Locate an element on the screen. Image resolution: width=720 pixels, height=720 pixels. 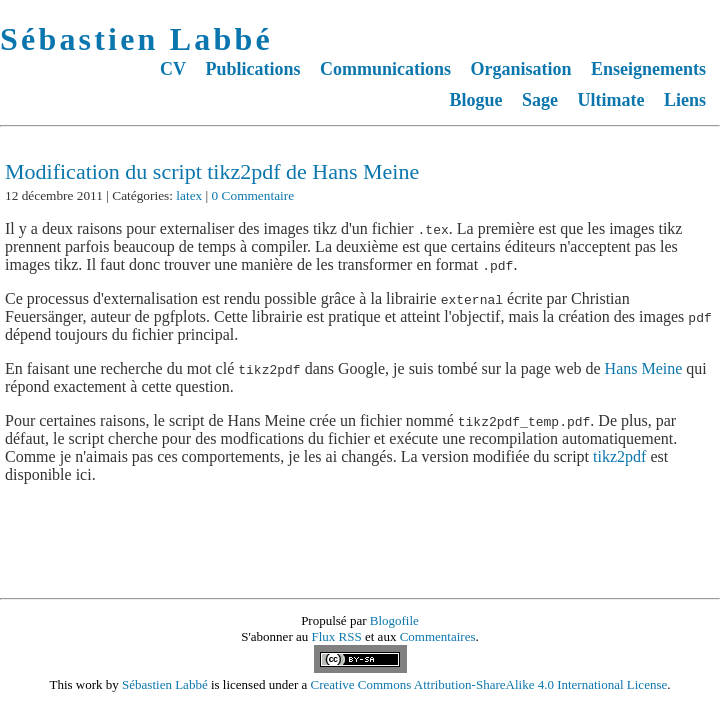
Enseignements is located at coordinates (648, 69).